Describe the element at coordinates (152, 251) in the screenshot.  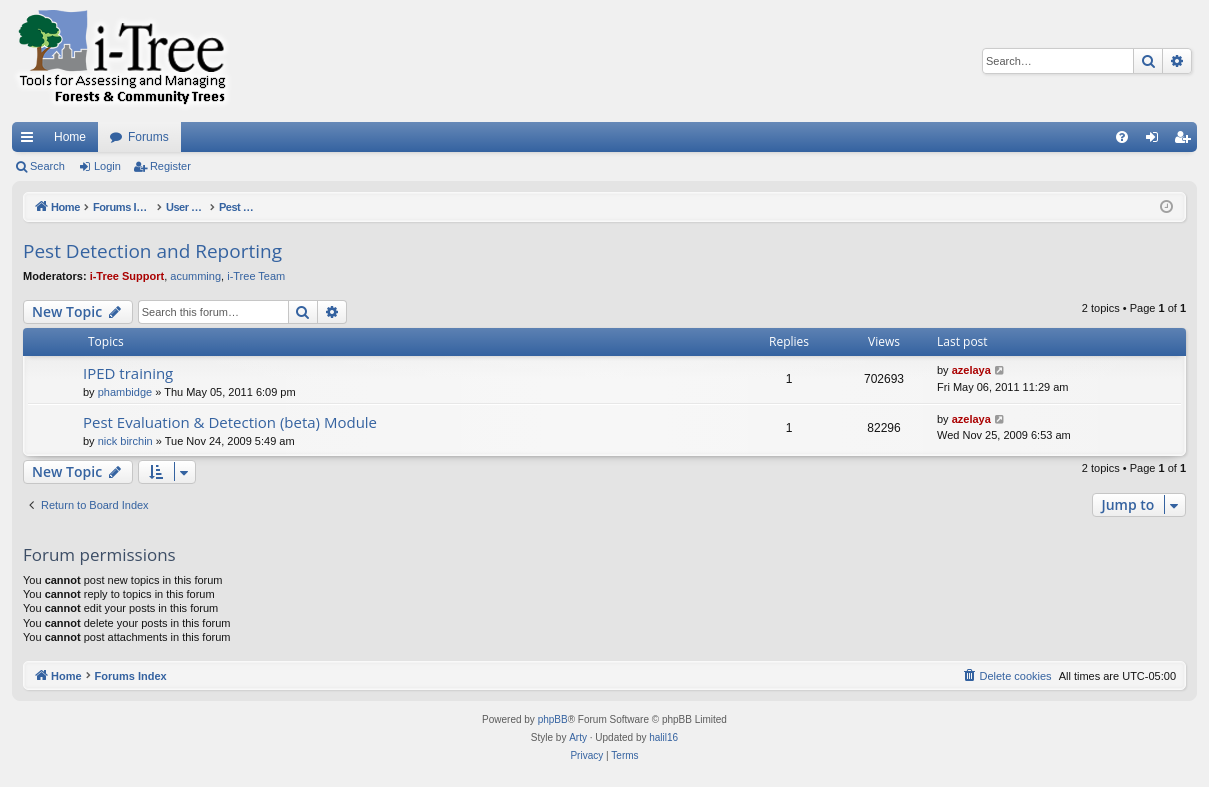
I see `Pest Detection and Reporting` at that location.